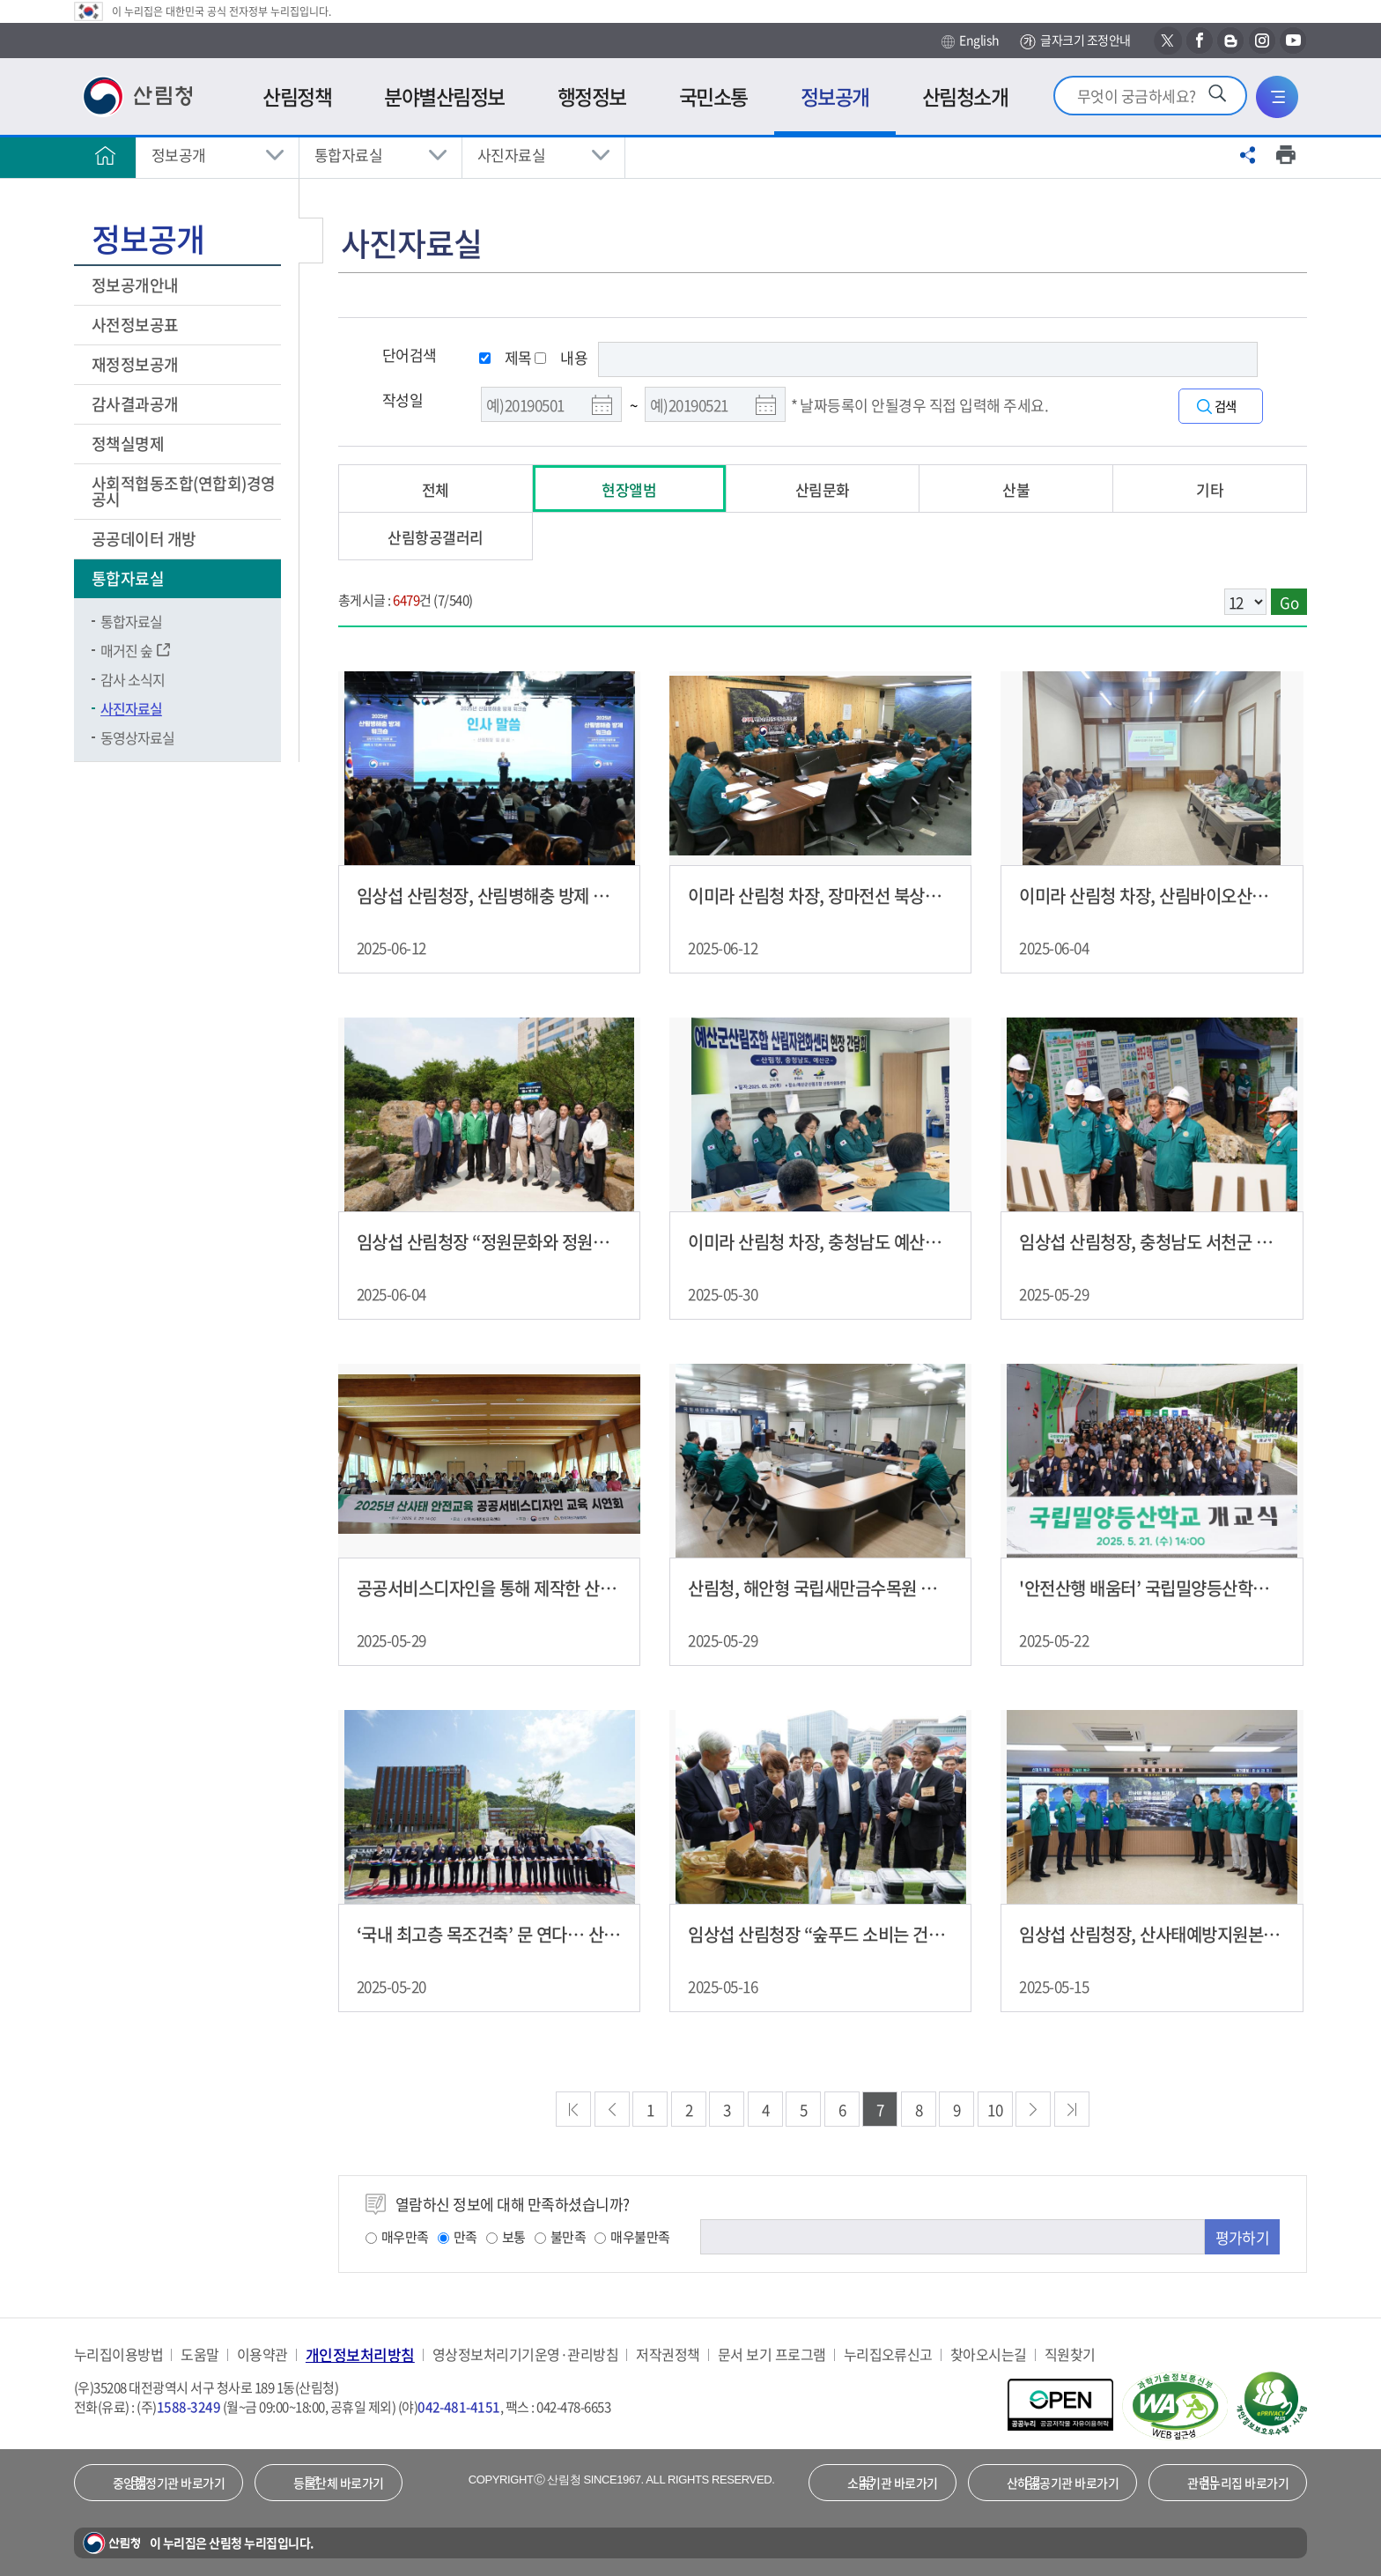  Describe the element at coordinates (397, 2237) in the screenshot. I see `매우만족` at that location.